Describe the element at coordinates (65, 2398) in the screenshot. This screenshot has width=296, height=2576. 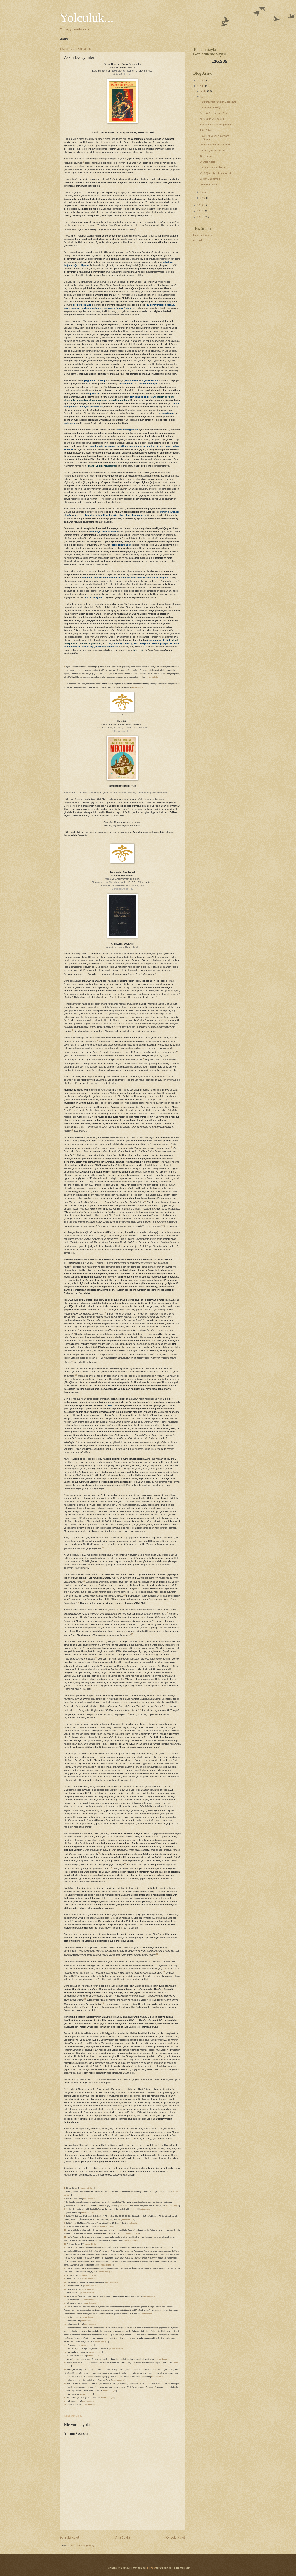
I see `39.` at that location.